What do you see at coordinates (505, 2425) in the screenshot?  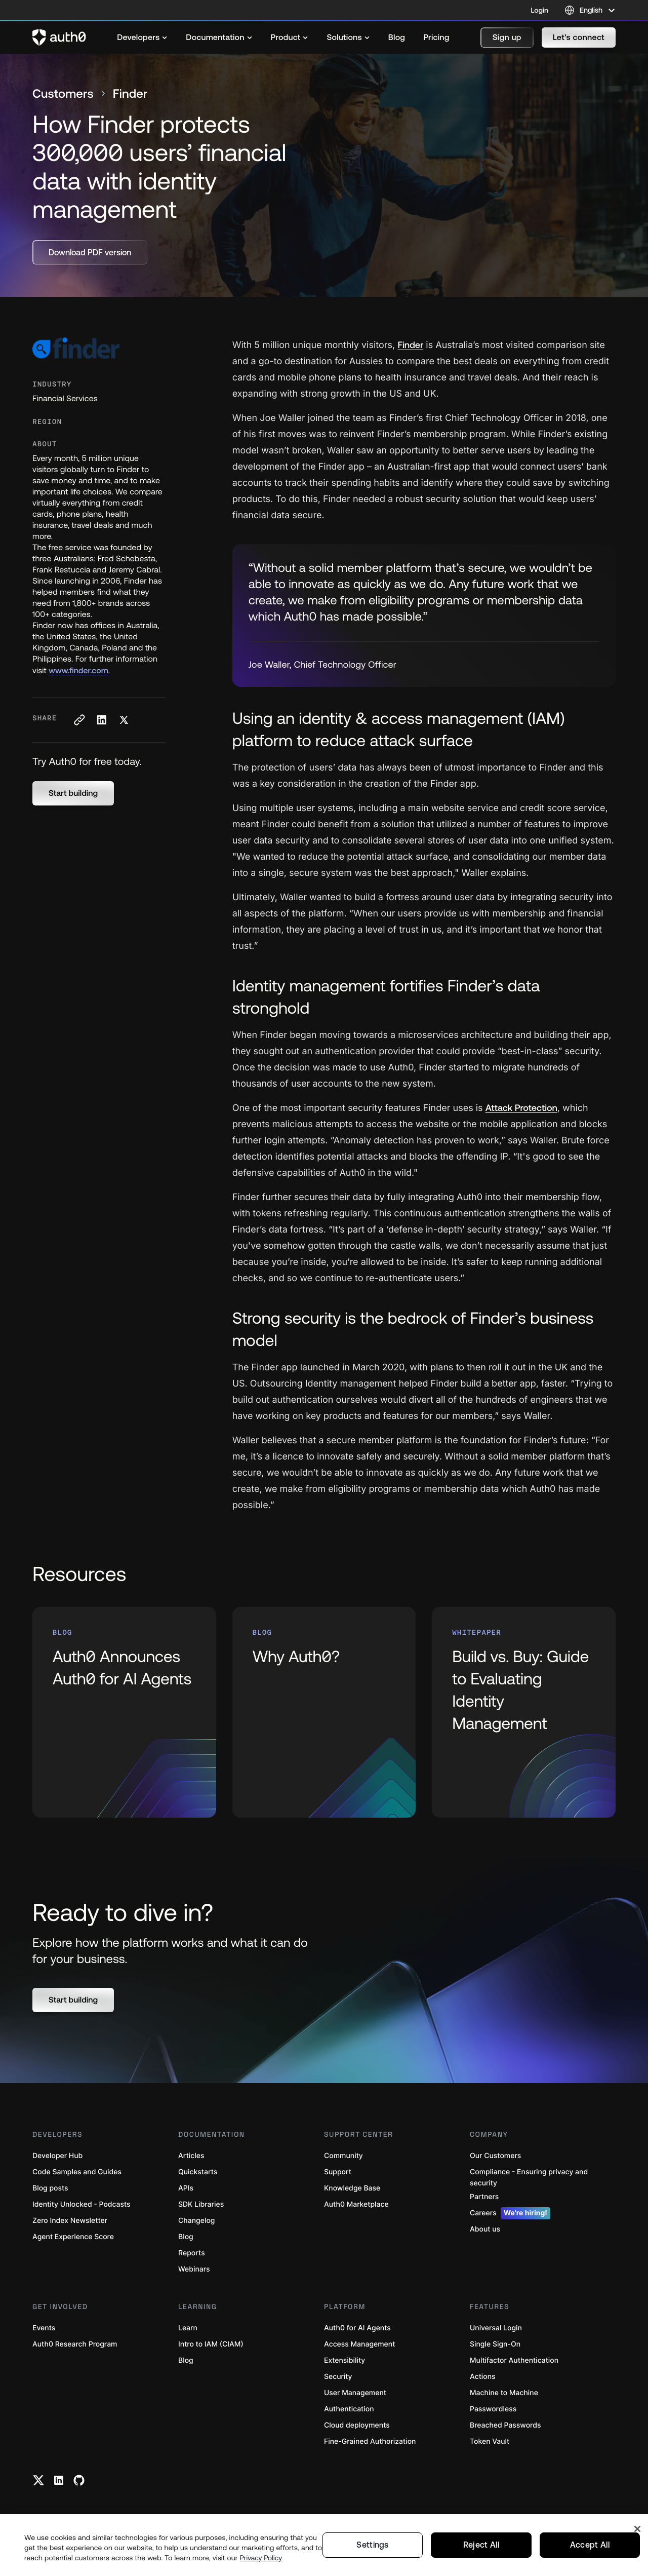 I see `Breached Passwords` at bounding box center [505, 2425].